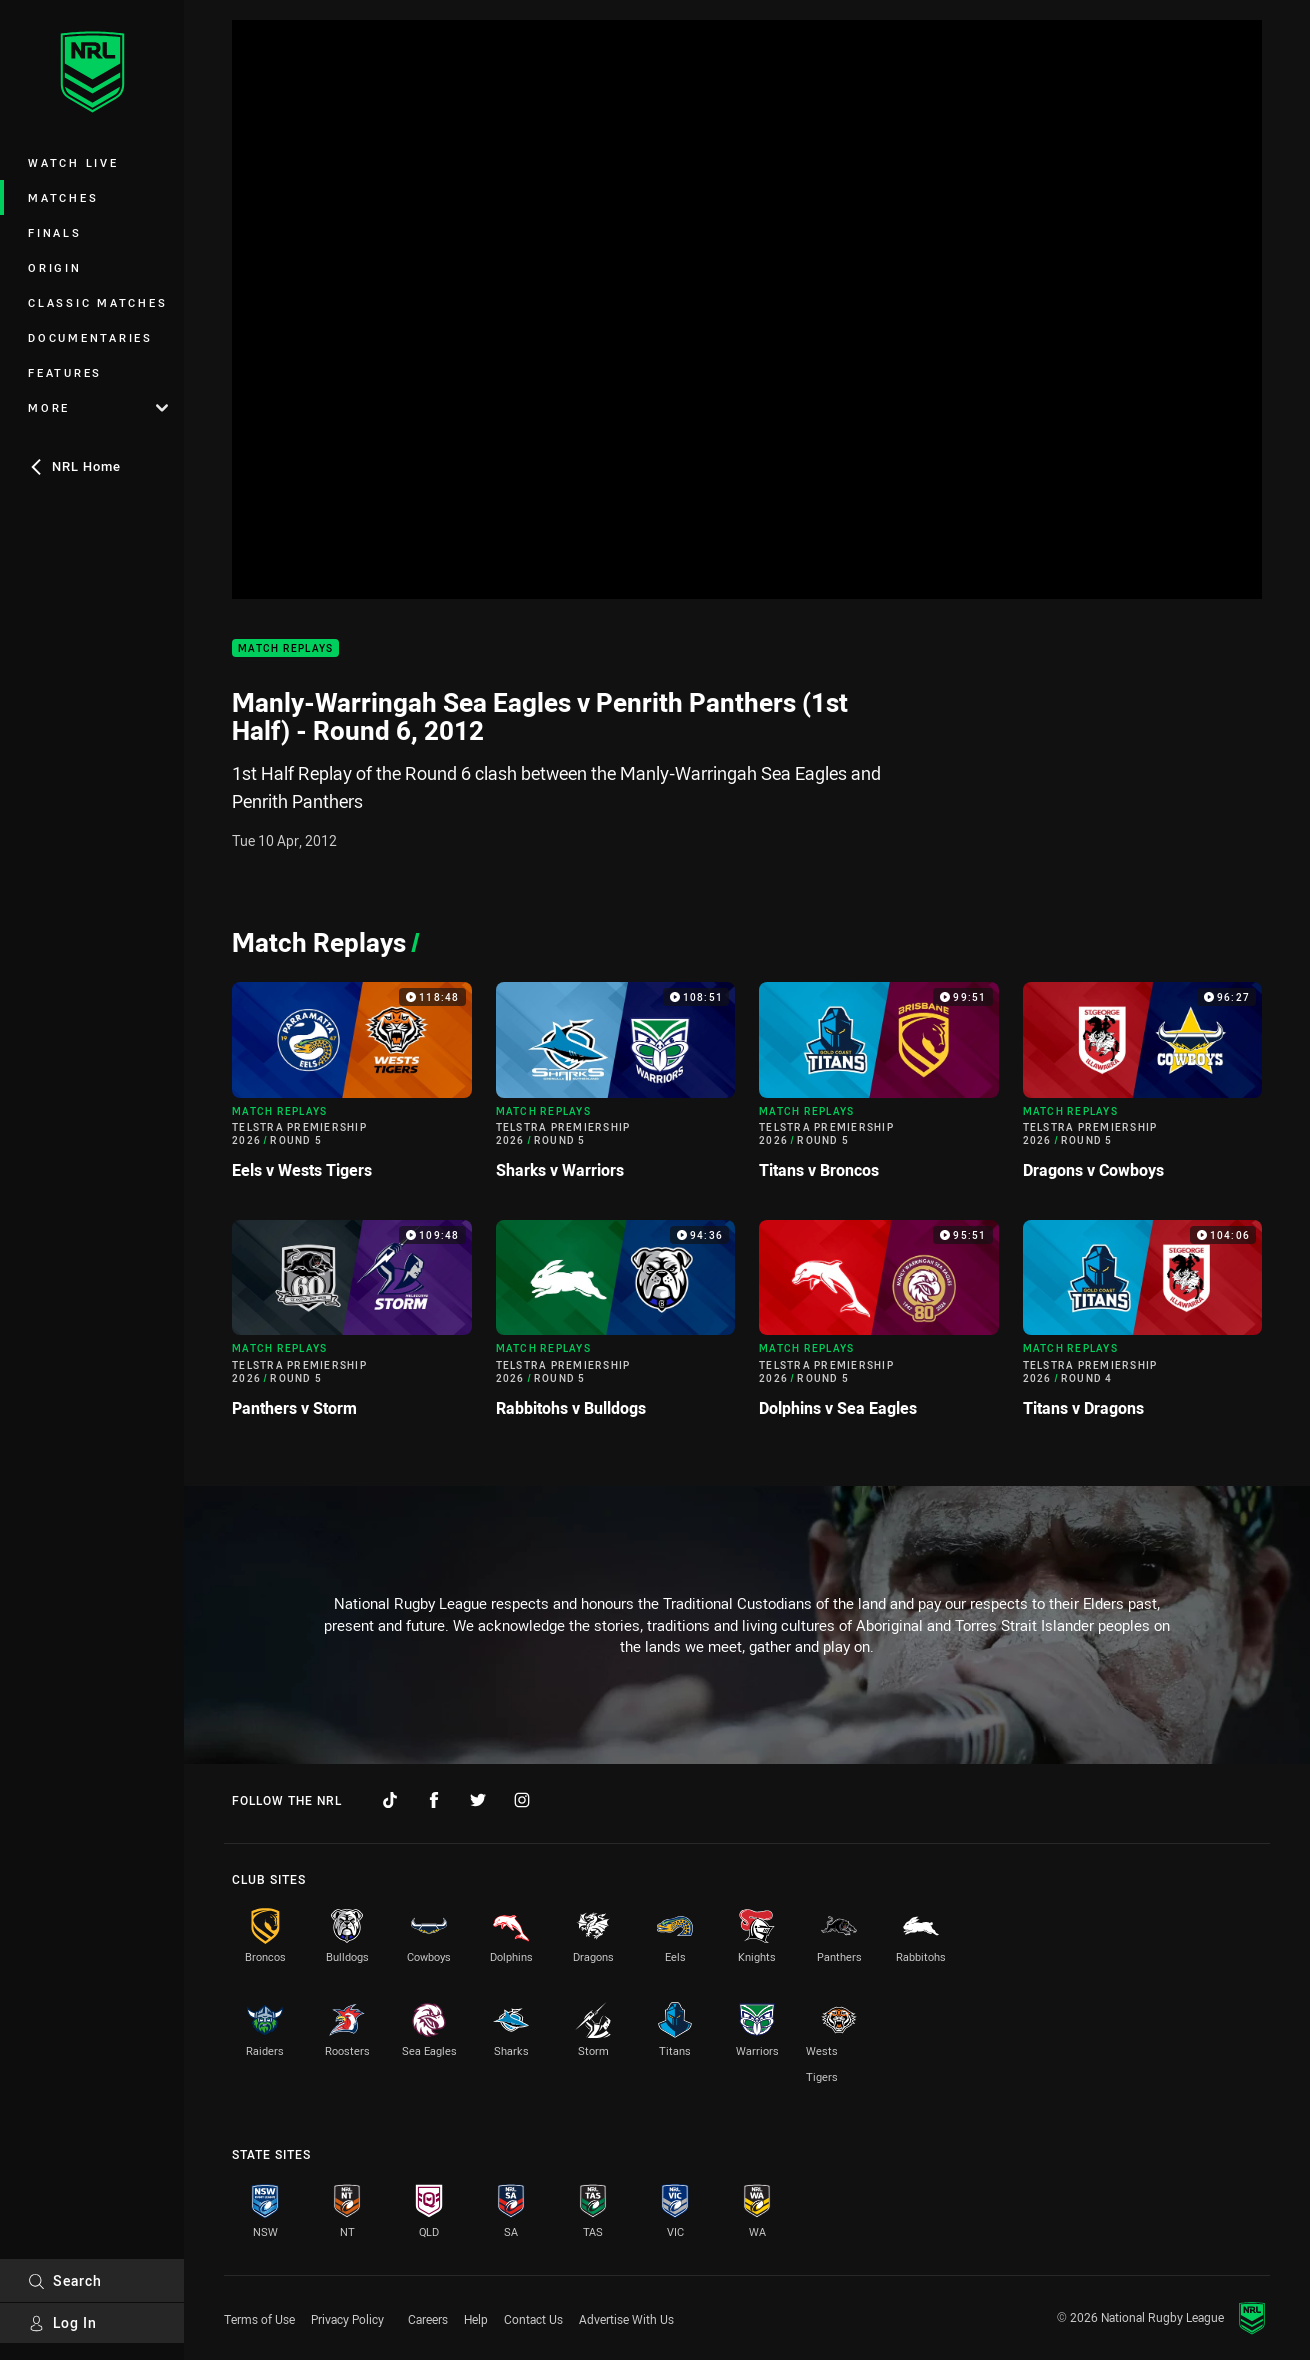 The height and width of the screenshot is (2360, 1310). I want to click on Help, so click(476, 2319).